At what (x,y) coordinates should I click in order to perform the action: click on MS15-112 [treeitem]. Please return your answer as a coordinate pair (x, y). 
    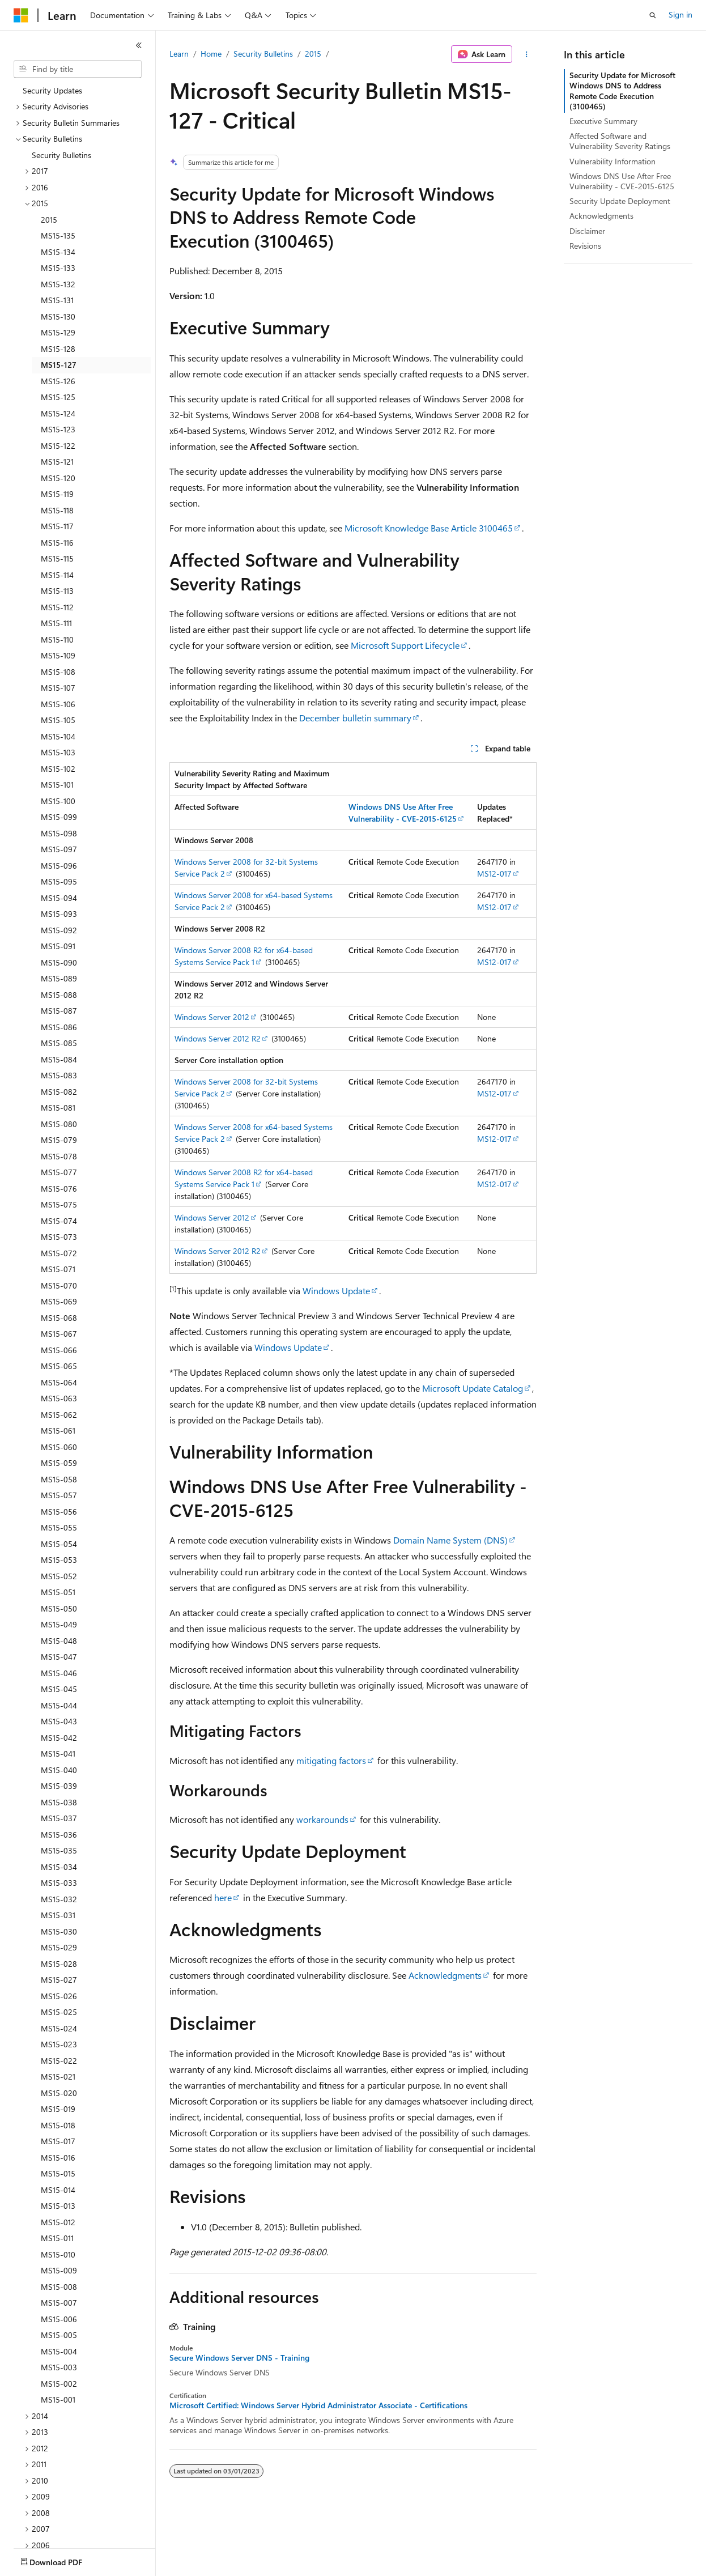
    Looking at the image, I should click on (57, 607).